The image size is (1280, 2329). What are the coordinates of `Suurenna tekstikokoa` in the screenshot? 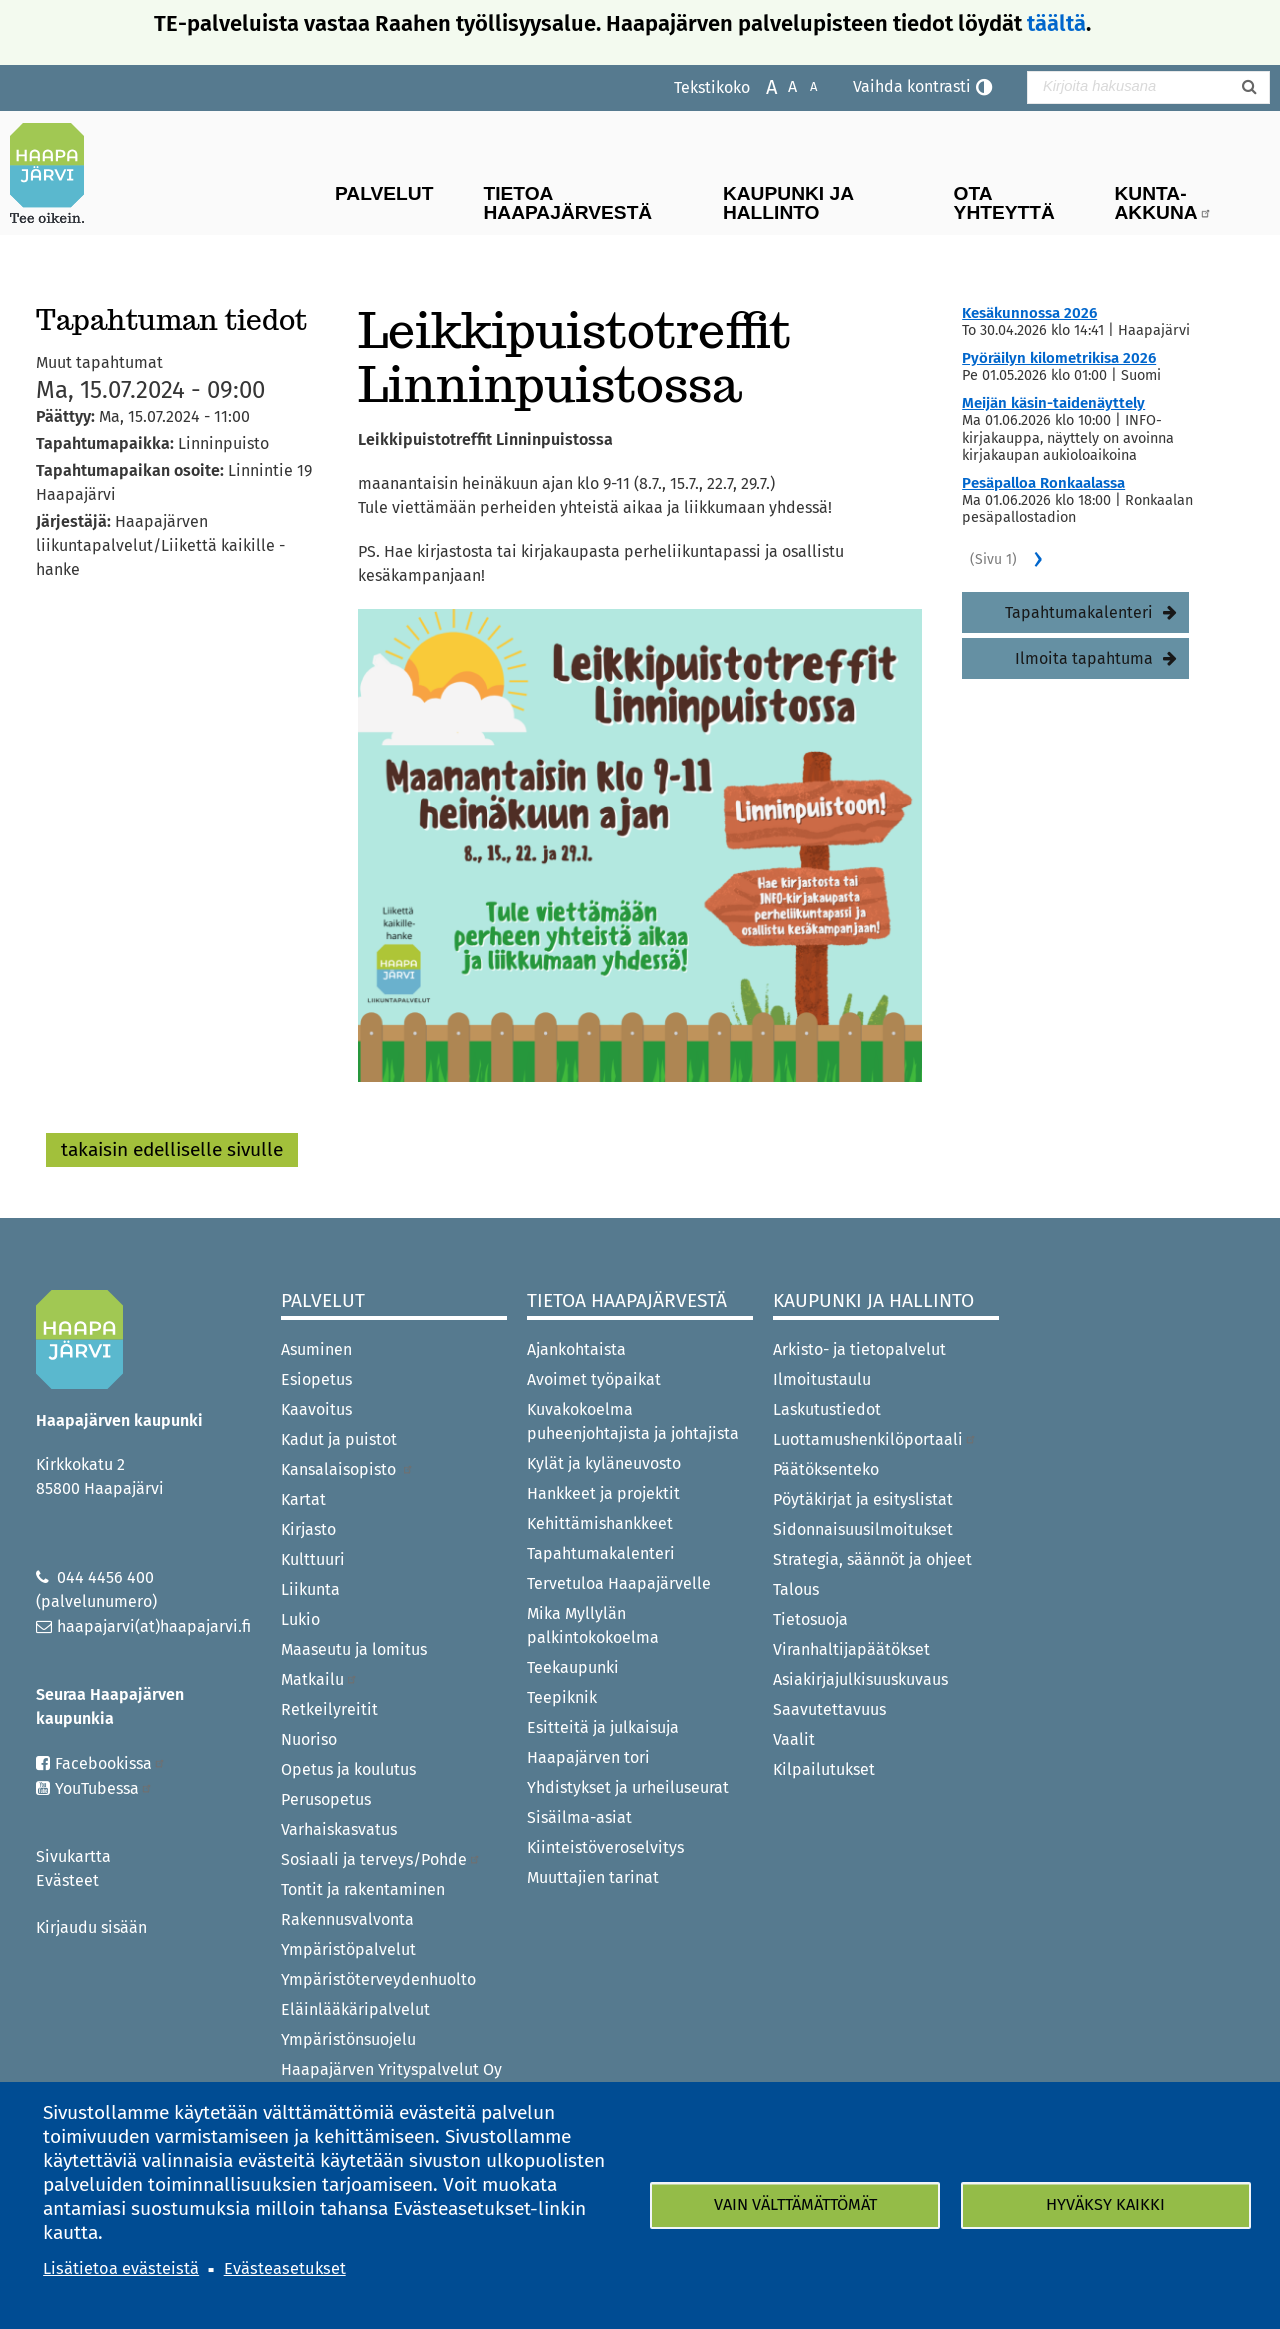 It's located at (761, 85).